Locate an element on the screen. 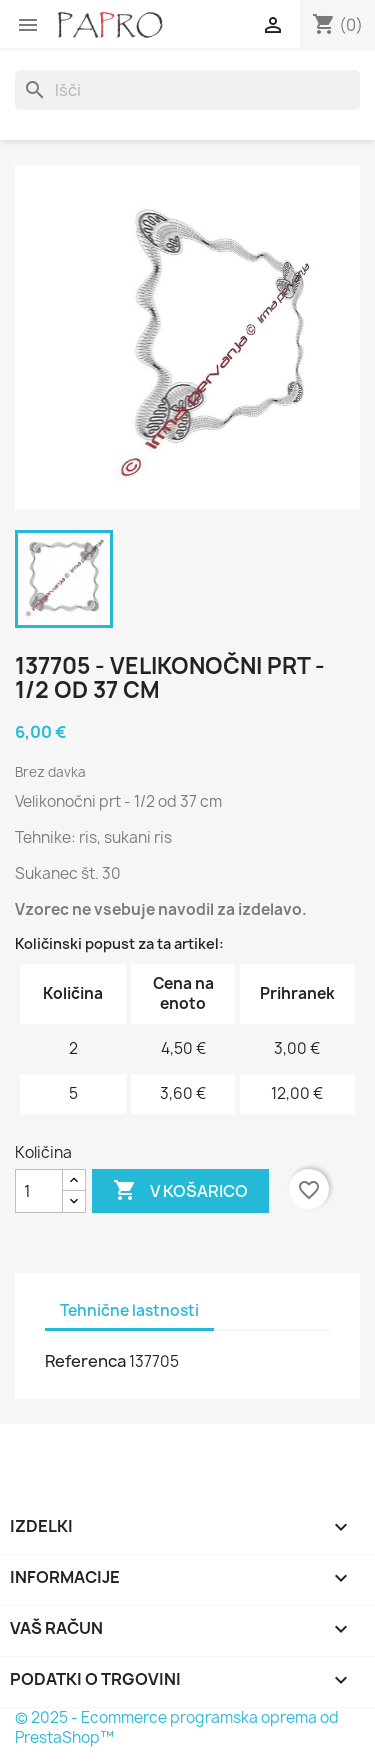 The height and width of the screenshot is (1764, 375). Tehnične lastnosti [tab] is located at coordinates (129, 1310).